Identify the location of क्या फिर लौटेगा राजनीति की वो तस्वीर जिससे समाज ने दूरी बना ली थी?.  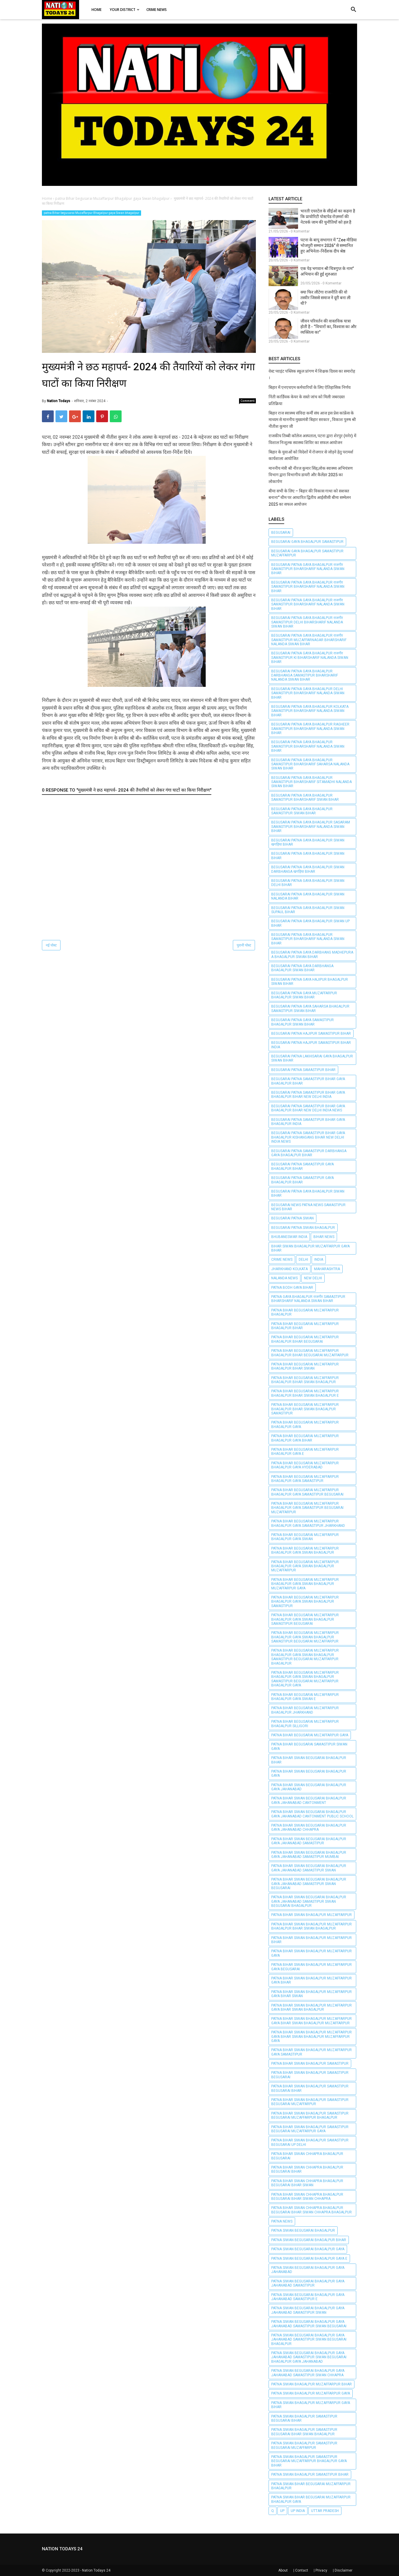
(325, 298).